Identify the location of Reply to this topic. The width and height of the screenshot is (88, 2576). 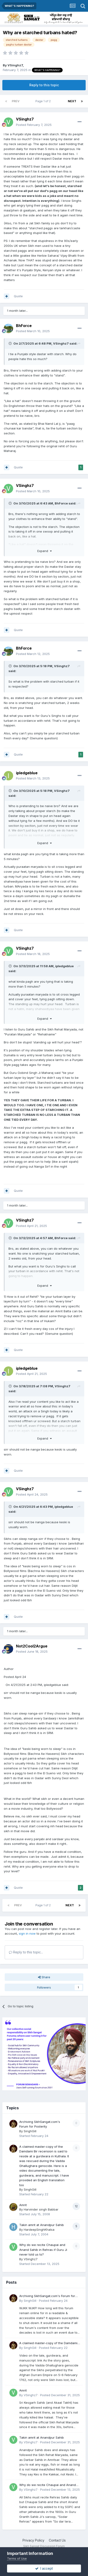
(44, 85).